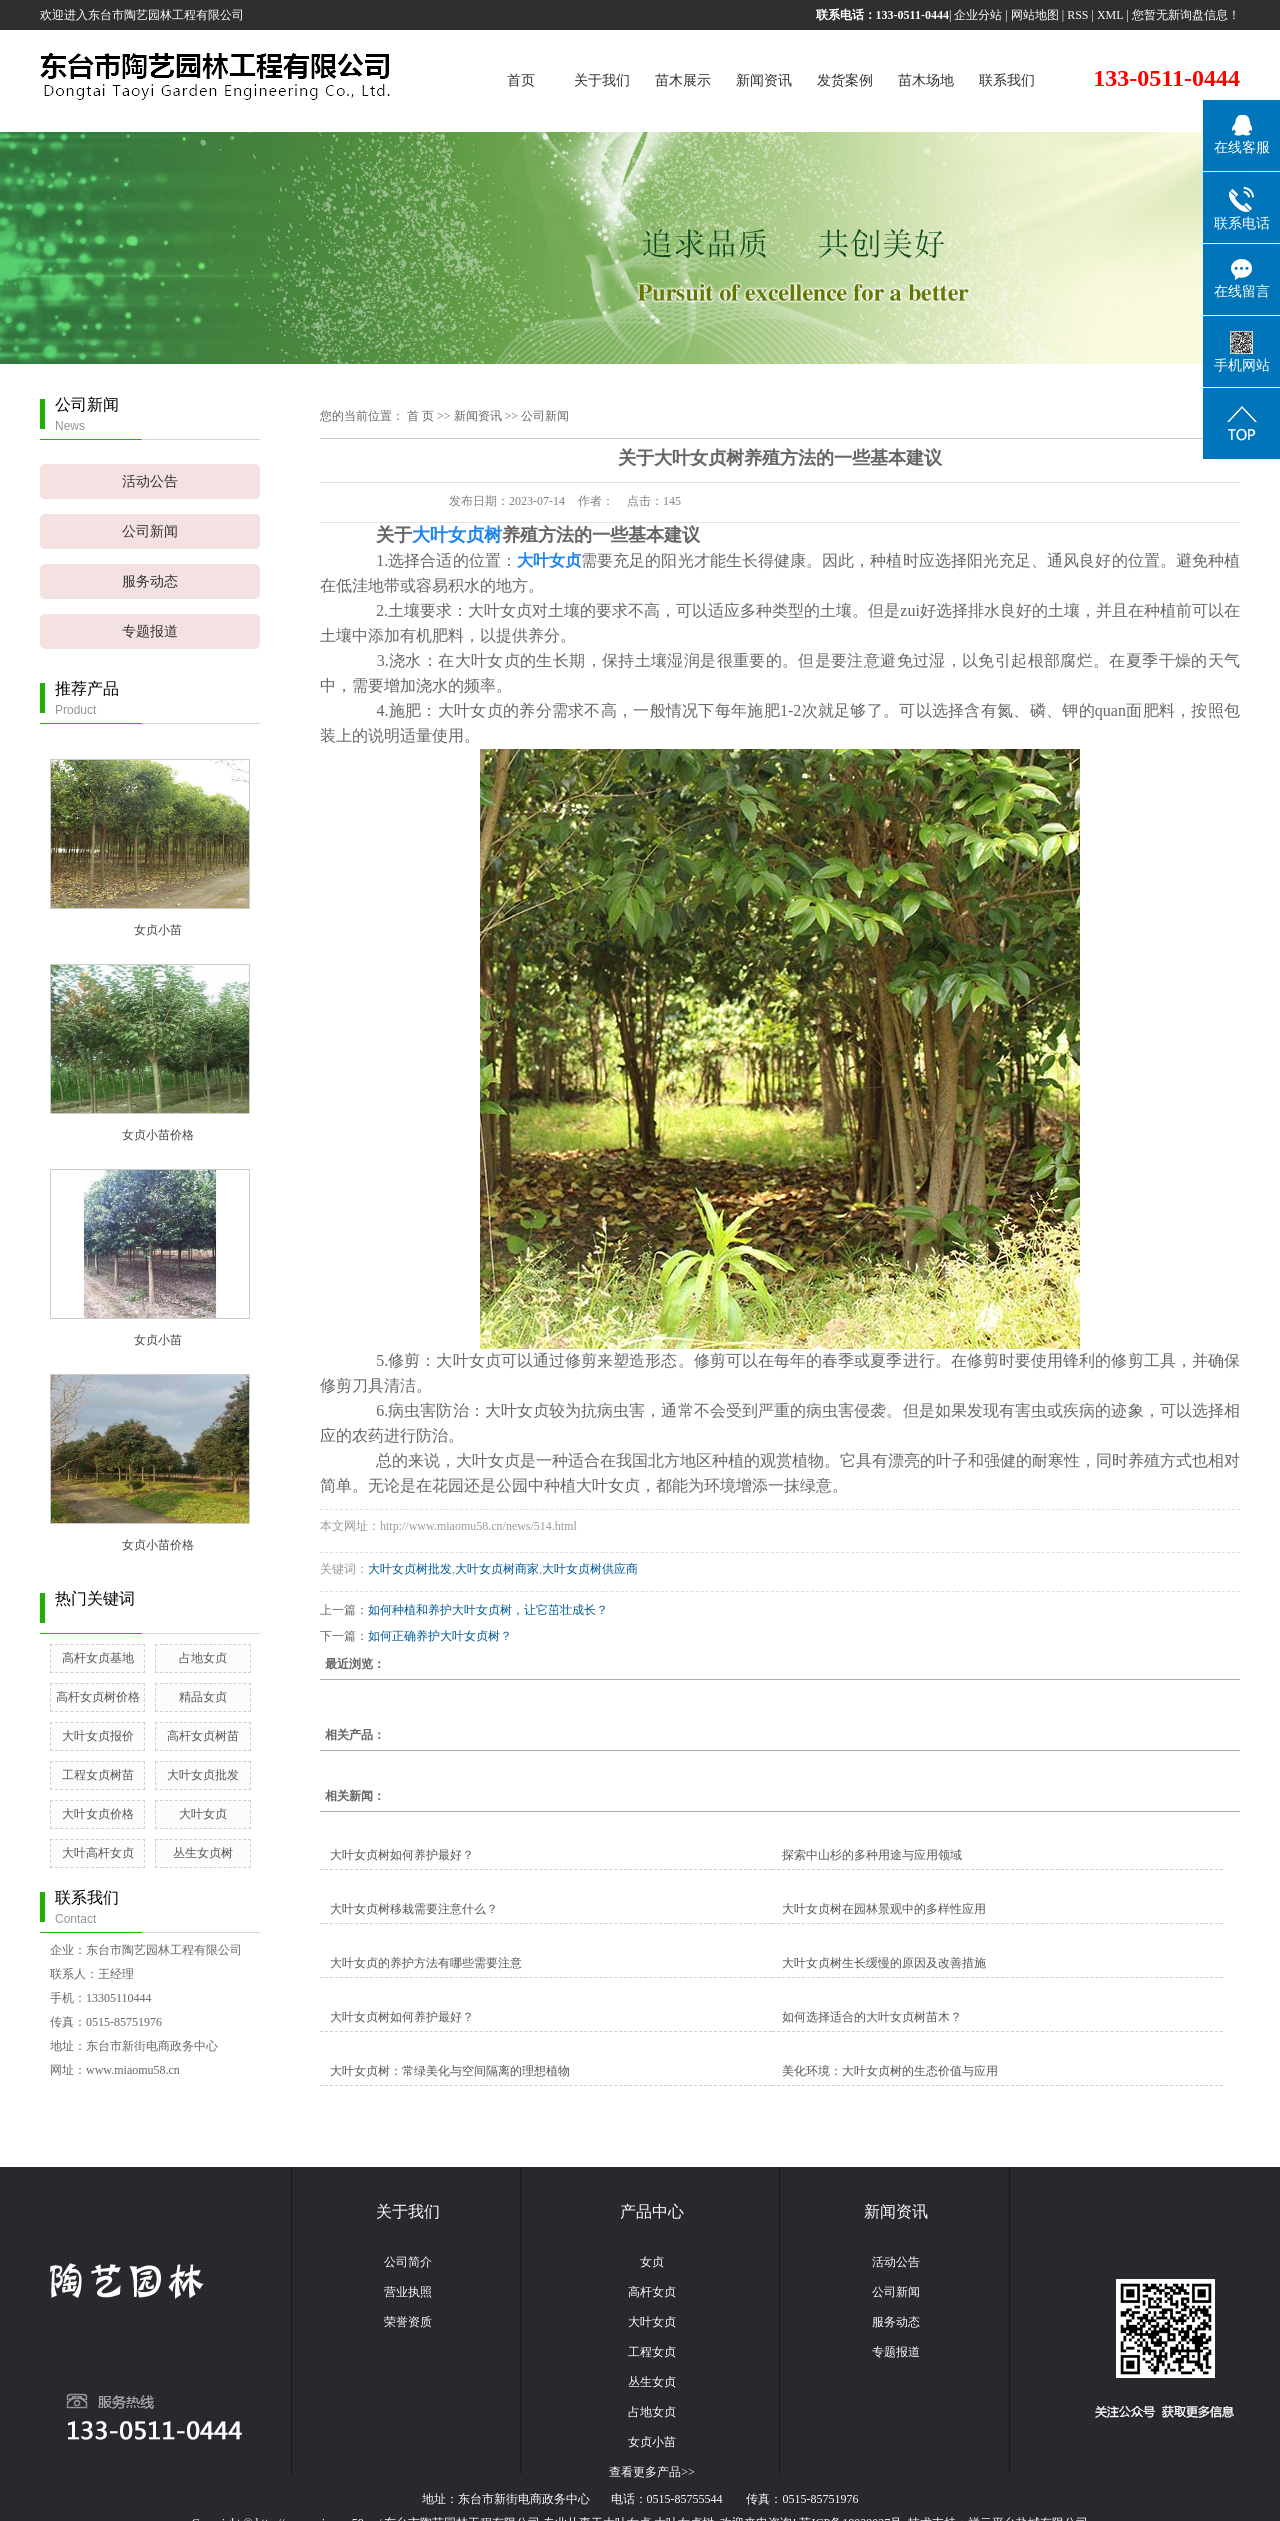 The height and width of the screenshot is (2521, 1280). Describe the element at coordinates (602, 80) in the screenshot. I see `关于我们` at that location.